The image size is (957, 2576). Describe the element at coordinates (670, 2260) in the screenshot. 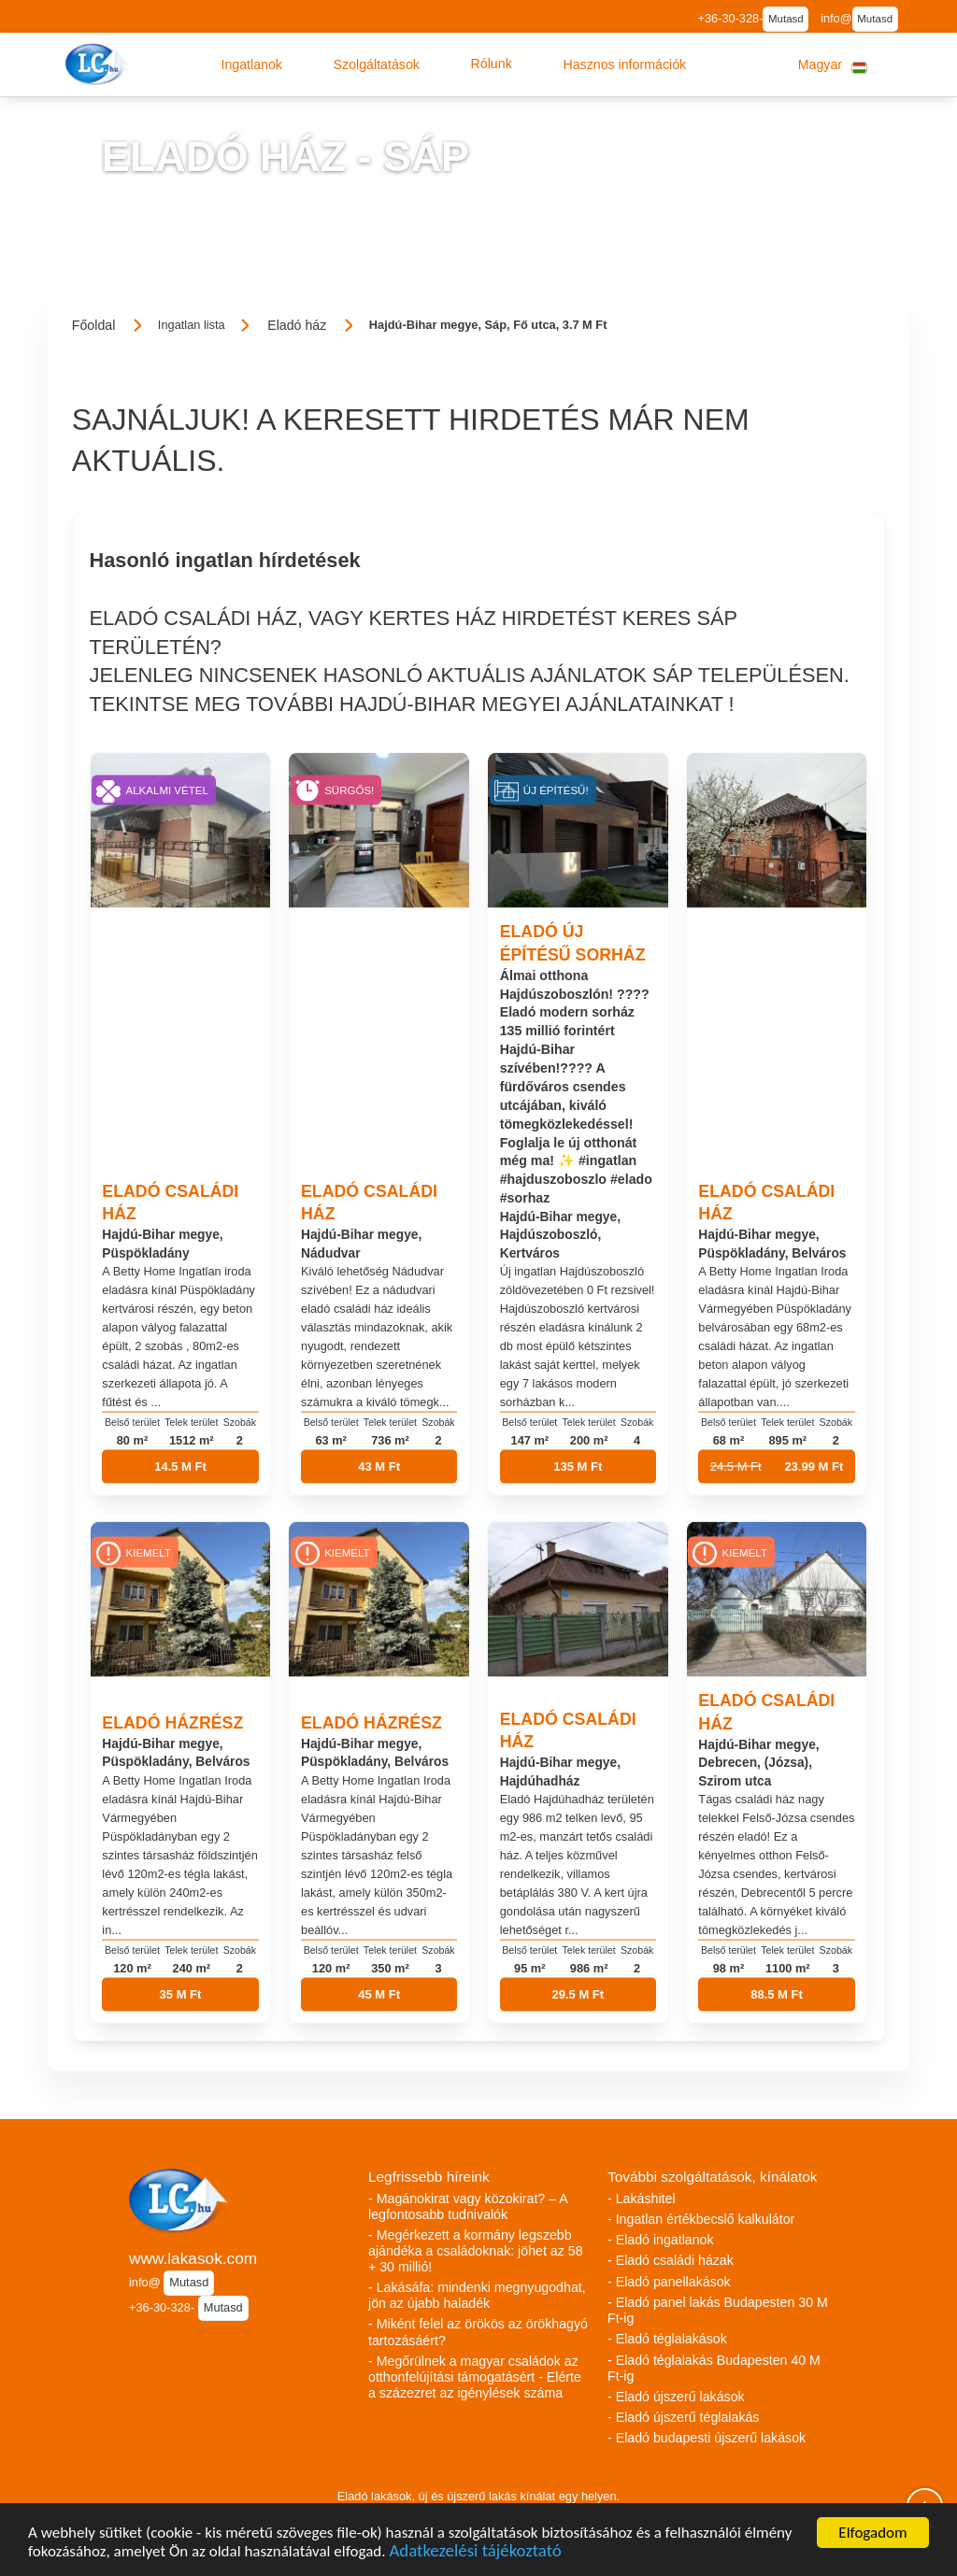

I see `- Eladó családi házak` at that location.